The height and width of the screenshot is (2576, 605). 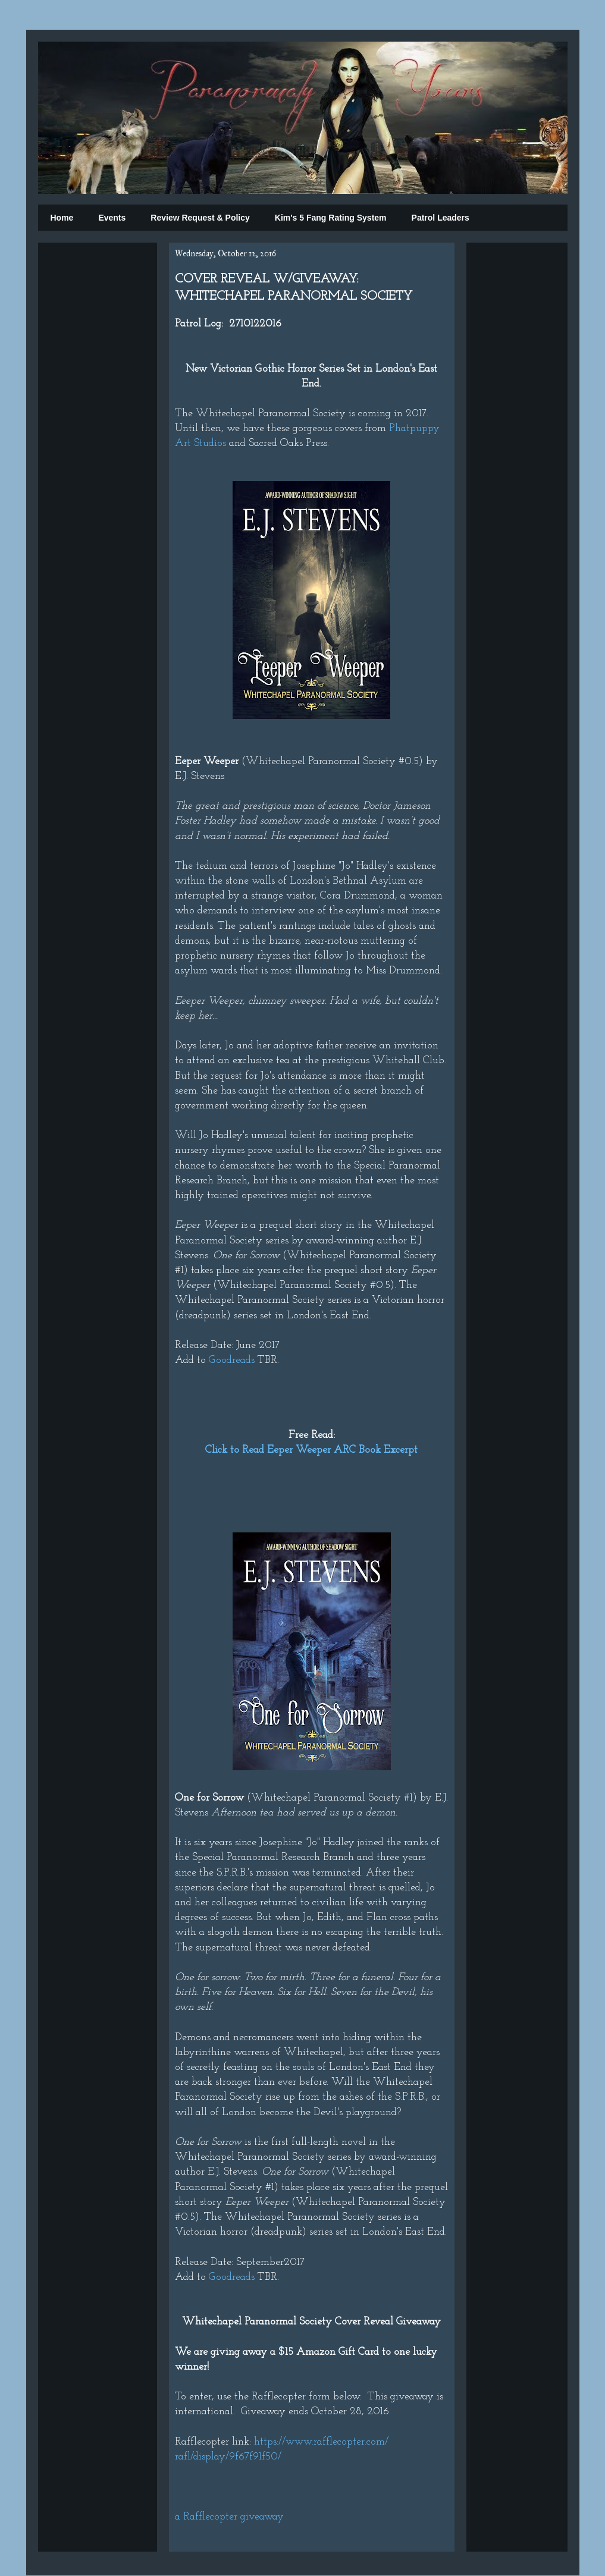 What do you see at coordinates (200, 217) in the screenshot?
I see `Review Request & Policy` at bounding box center [200, 217].